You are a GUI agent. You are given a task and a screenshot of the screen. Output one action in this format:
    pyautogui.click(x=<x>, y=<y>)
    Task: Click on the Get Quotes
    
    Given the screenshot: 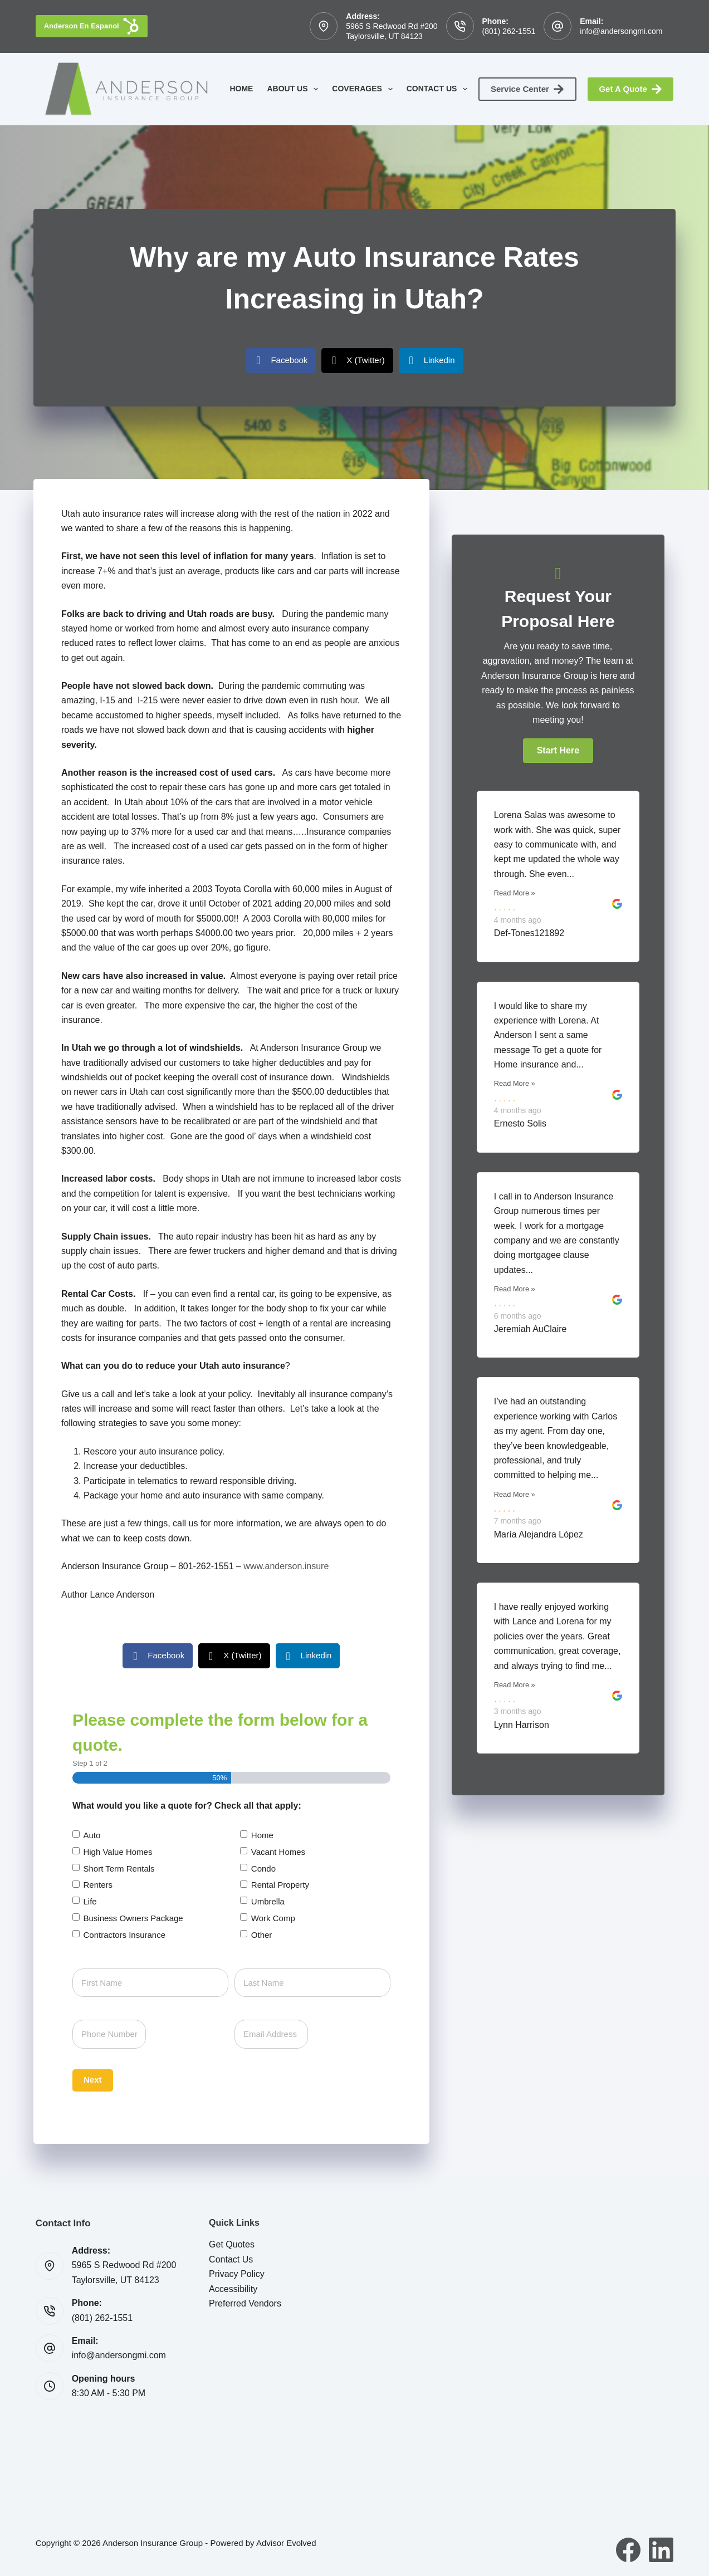 What is the action you would take?
    pyautogui.click(x=232, y=2244)
    